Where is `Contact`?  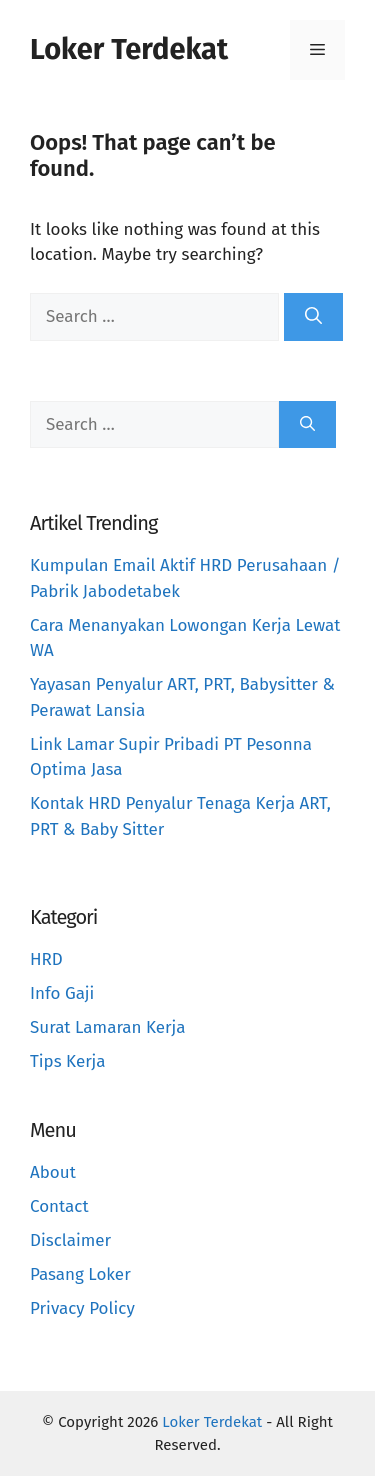
Contact is located at coordinates (59, 1206).